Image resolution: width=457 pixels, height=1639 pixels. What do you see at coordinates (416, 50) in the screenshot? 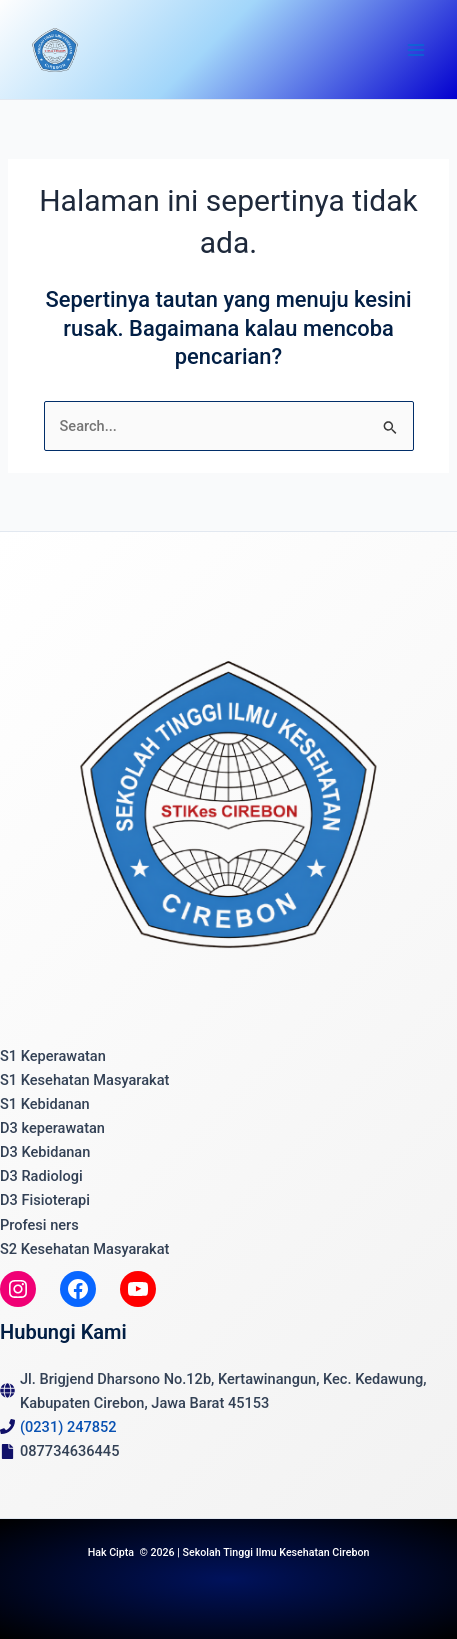
I see `[Main menu toggle]` at bounding box center [416, 50].